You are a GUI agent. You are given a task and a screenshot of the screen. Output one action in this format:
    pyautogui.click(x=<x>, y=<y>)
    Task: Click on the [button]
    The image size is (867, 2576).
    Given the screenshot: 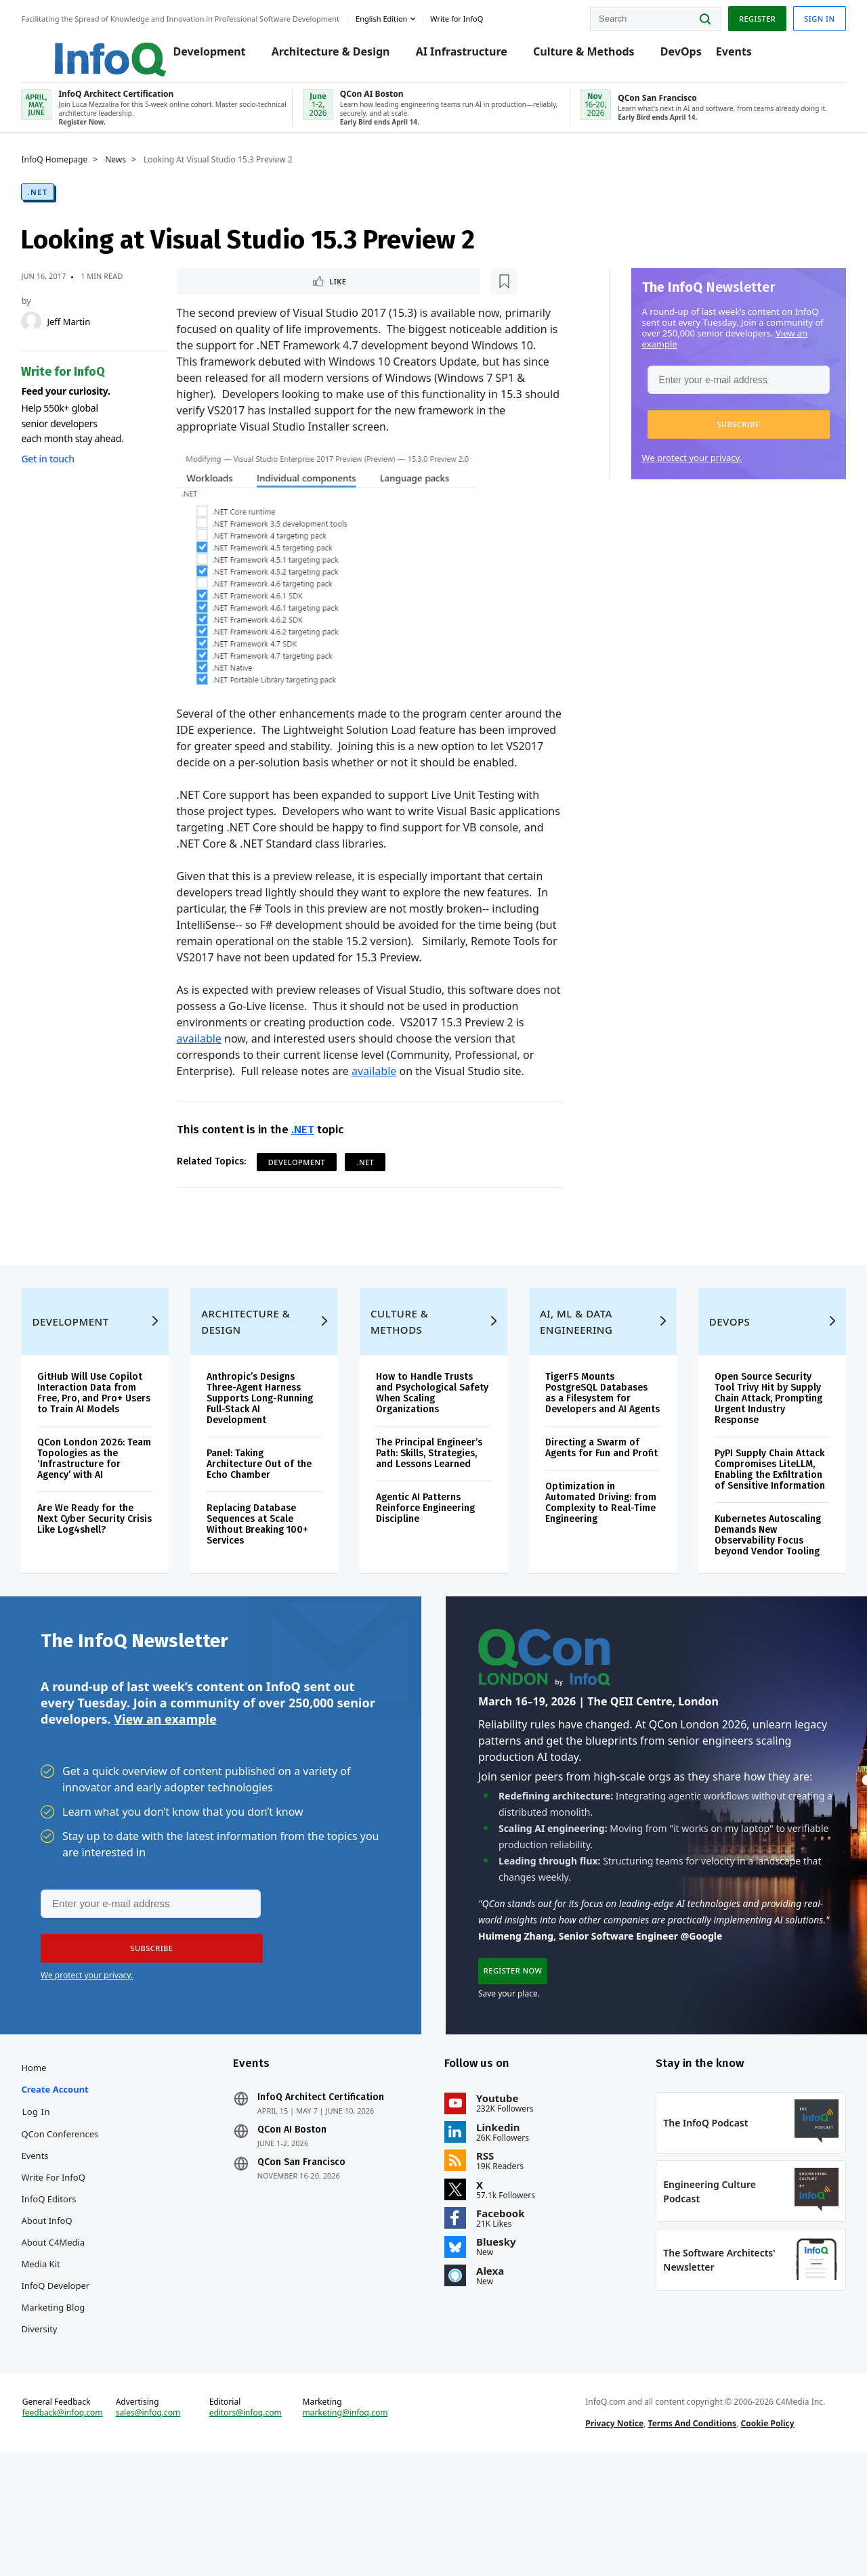 What is the action you would take?
    pyautogui.click(x=719, y=438)
    